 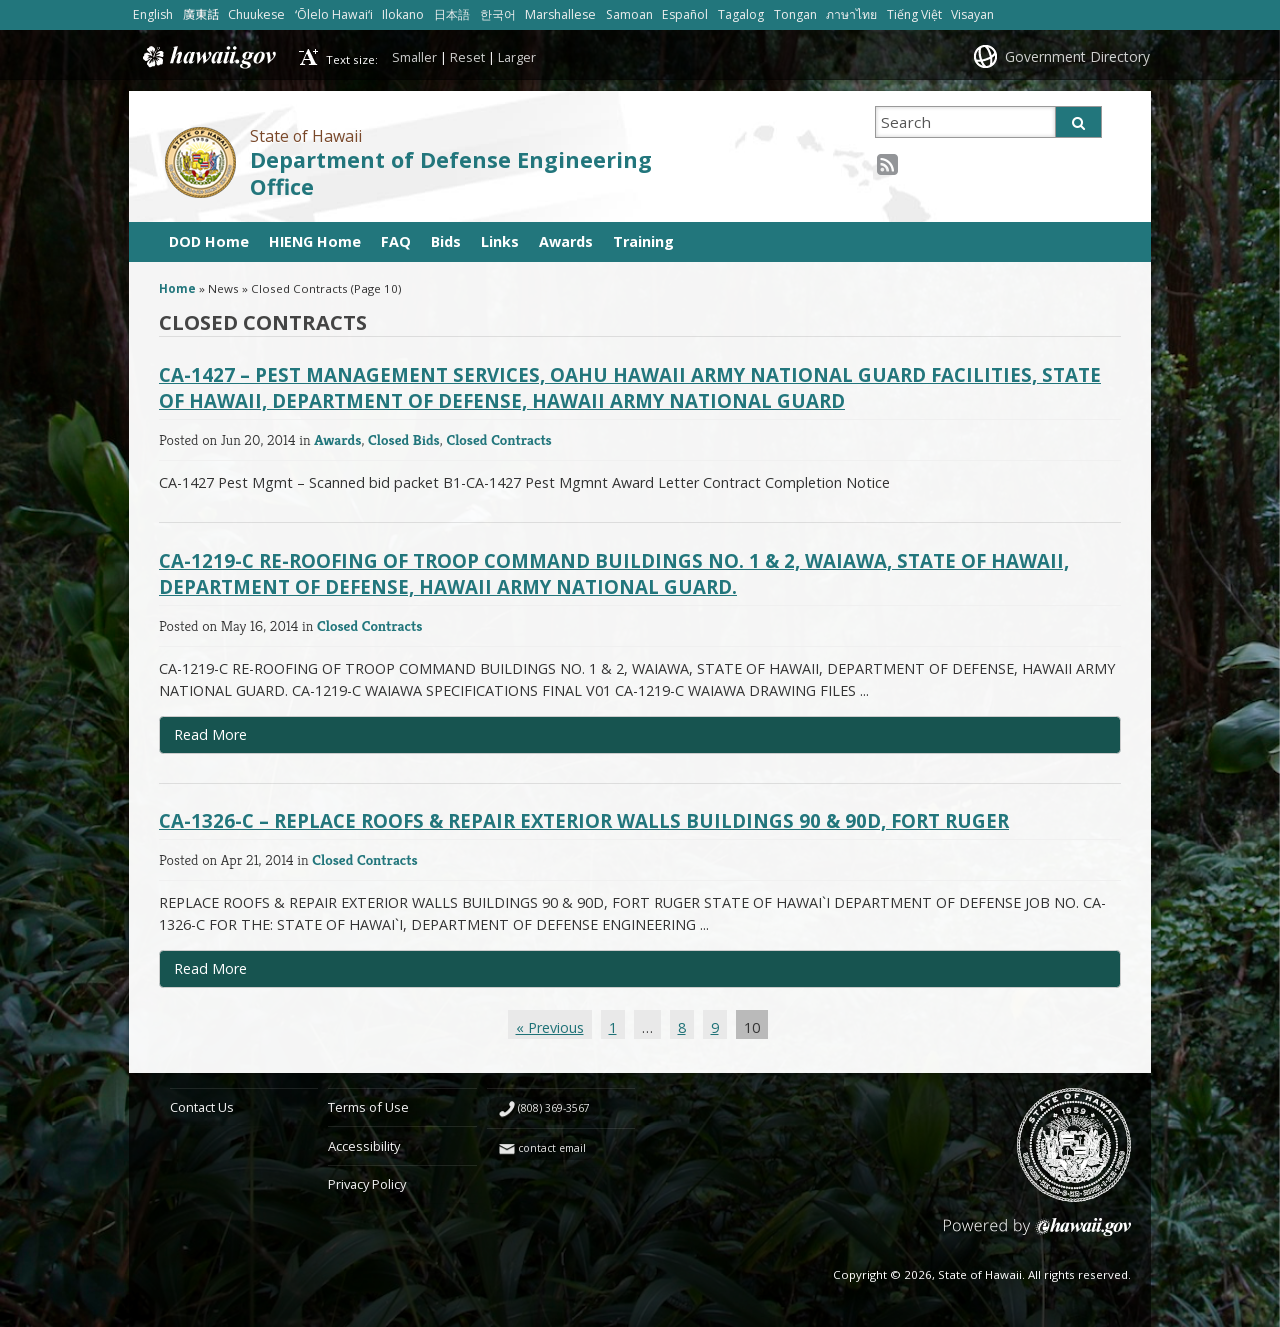 I want to click on Marshallese, so click(x=560, y=14).